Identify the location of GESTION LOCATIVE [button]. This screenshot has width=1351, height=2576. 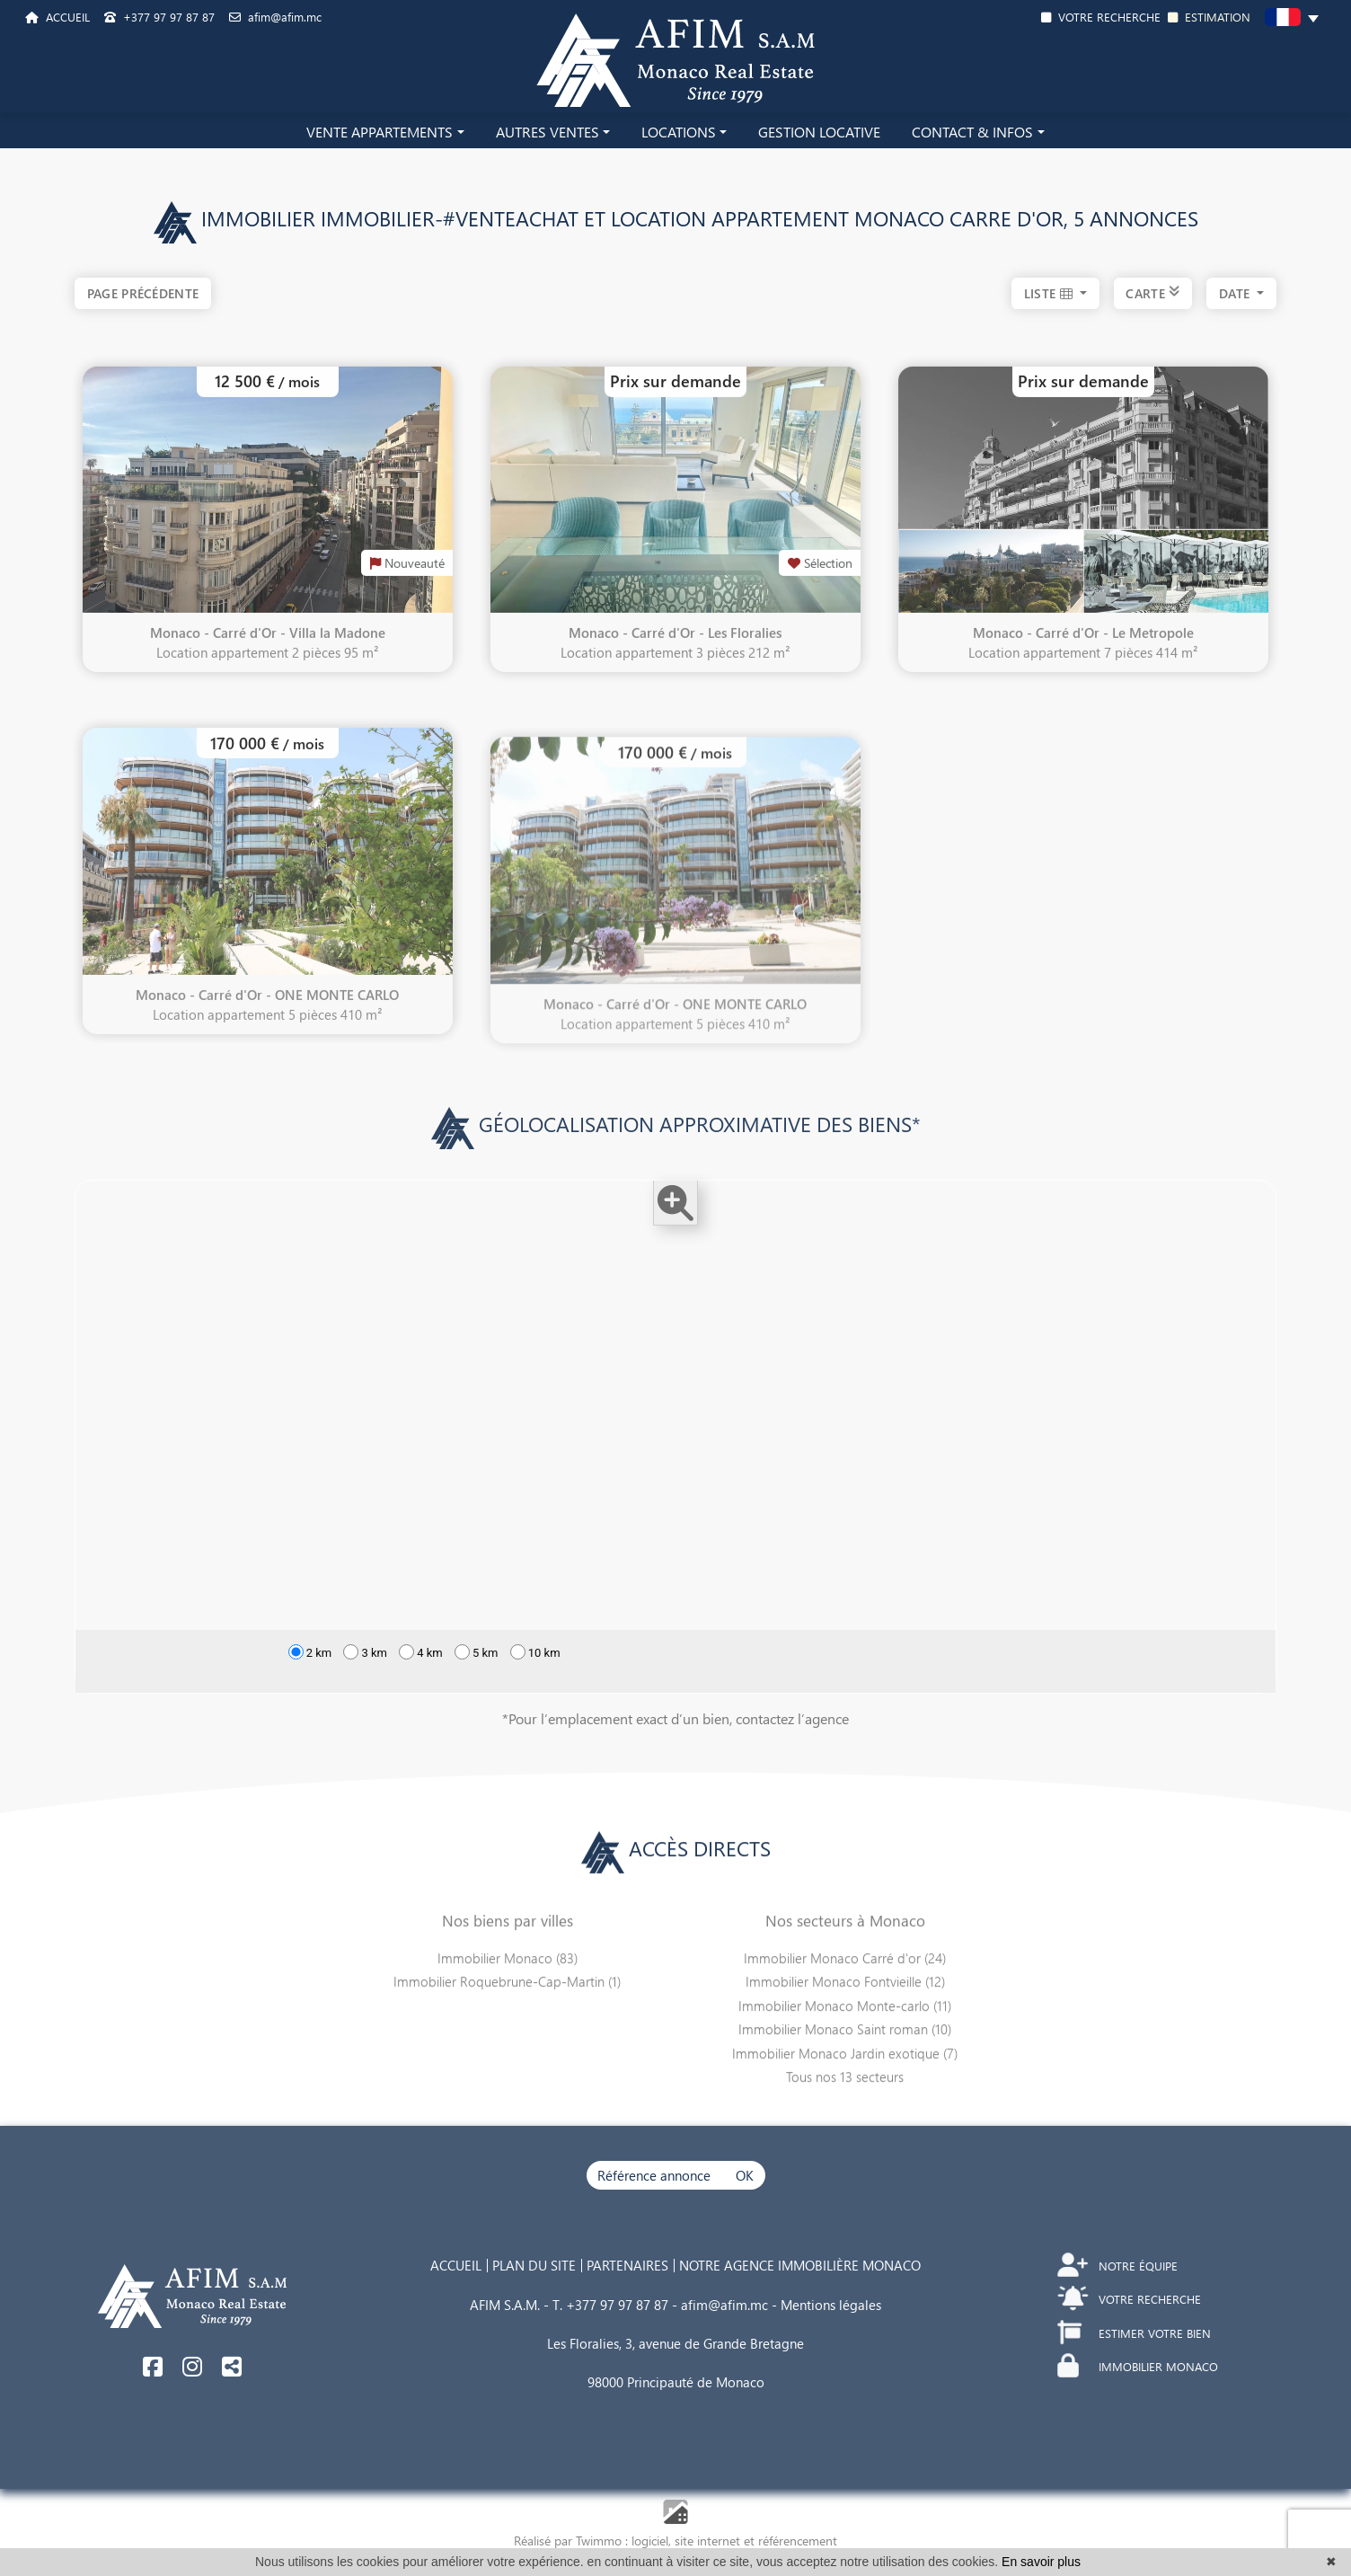
(819, 131).